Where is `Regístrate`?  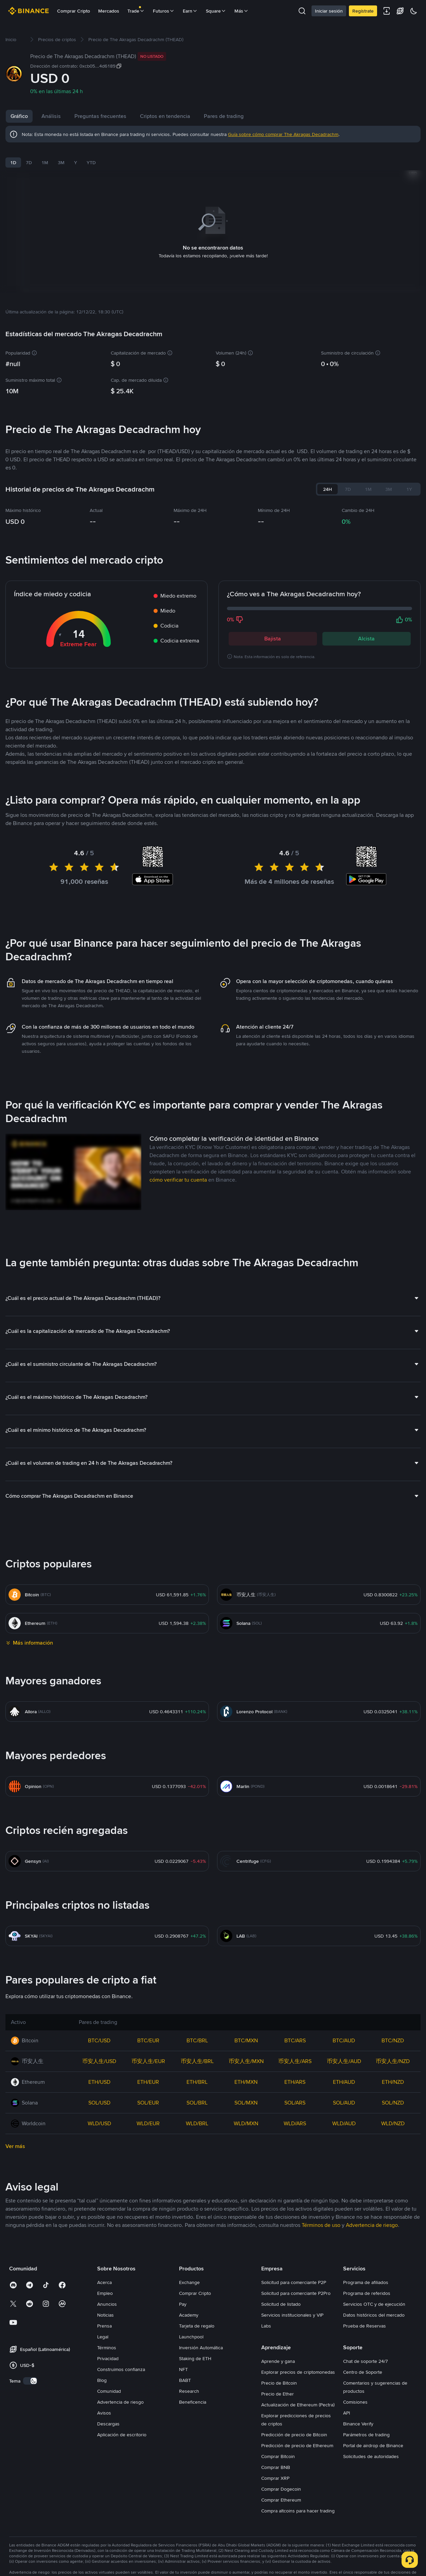
Regístrate is located at coordinates (363, 11).